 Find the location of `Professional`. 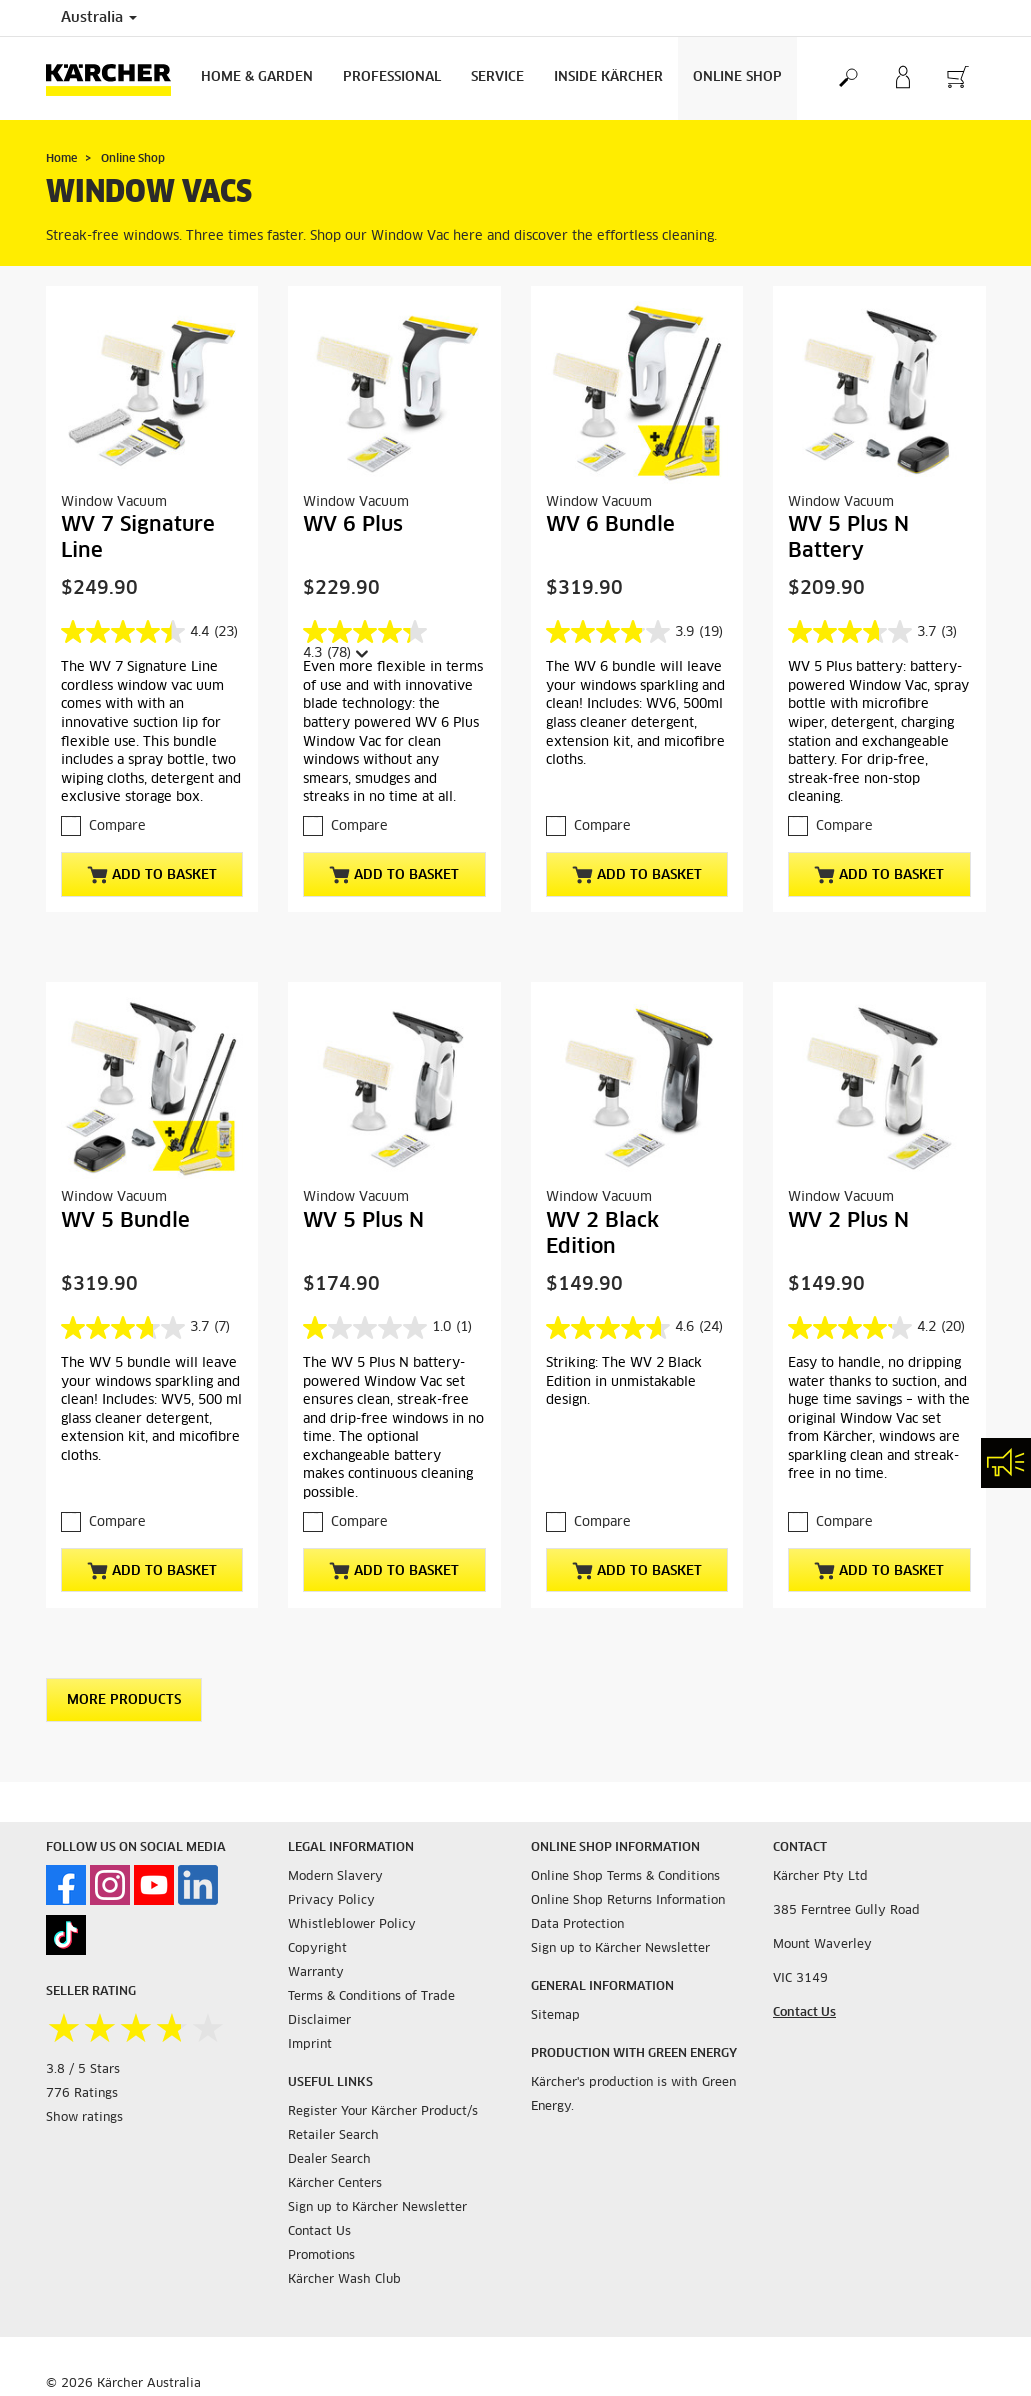

Professional is located at coordinates (392, 77).